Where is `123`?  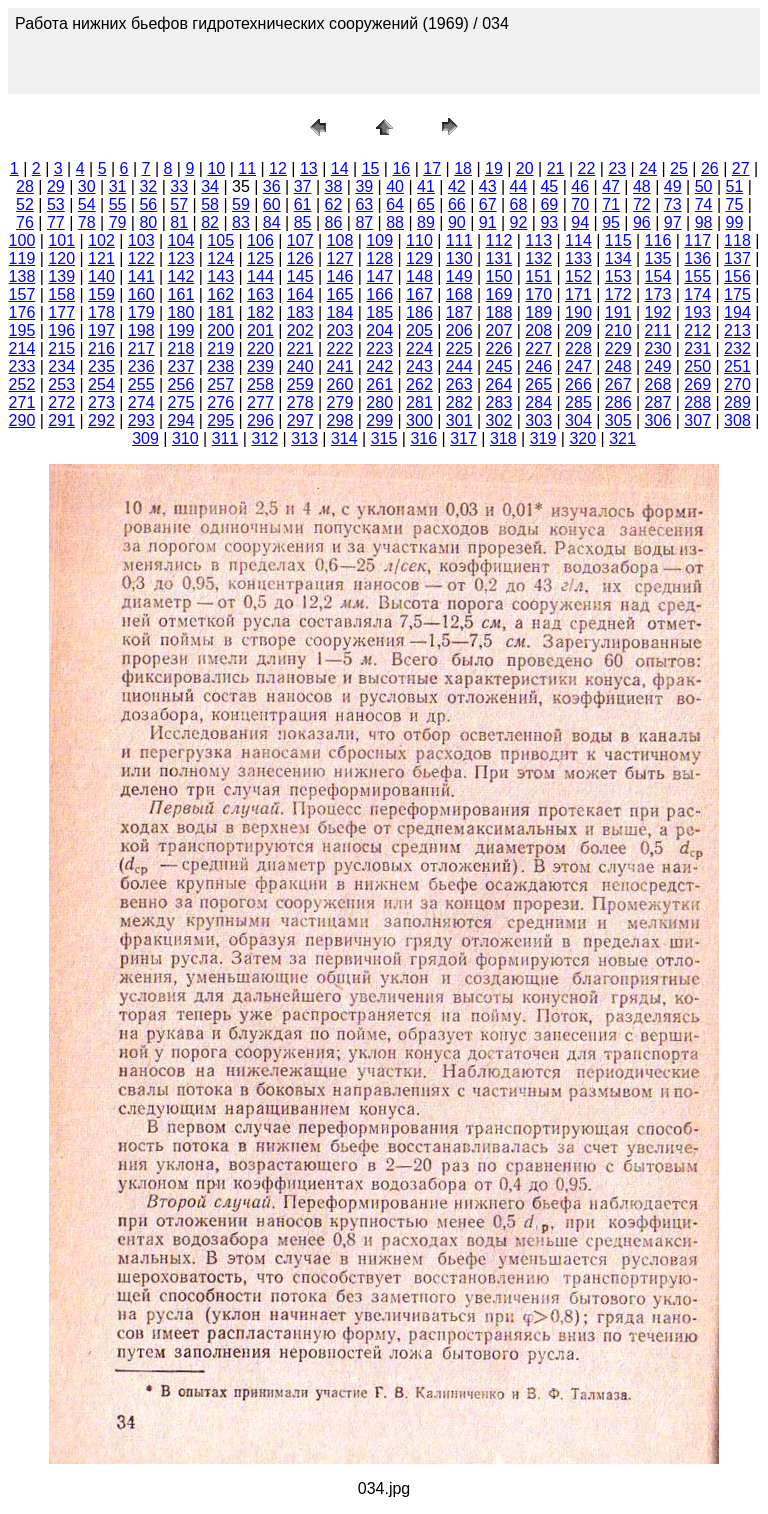 123 is located at coordinates (181, 258).